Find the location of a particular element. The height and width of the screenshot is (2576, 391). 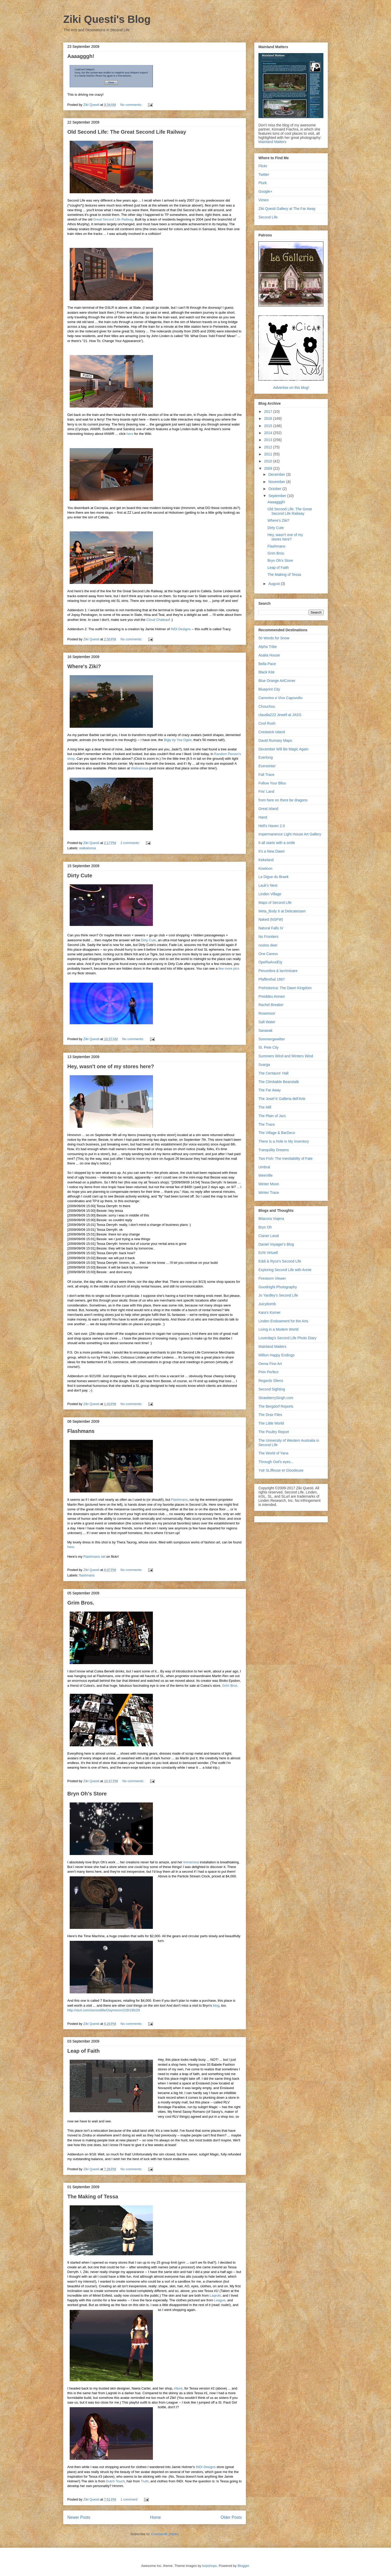

Vimeo is located at coordinates (263, 200).